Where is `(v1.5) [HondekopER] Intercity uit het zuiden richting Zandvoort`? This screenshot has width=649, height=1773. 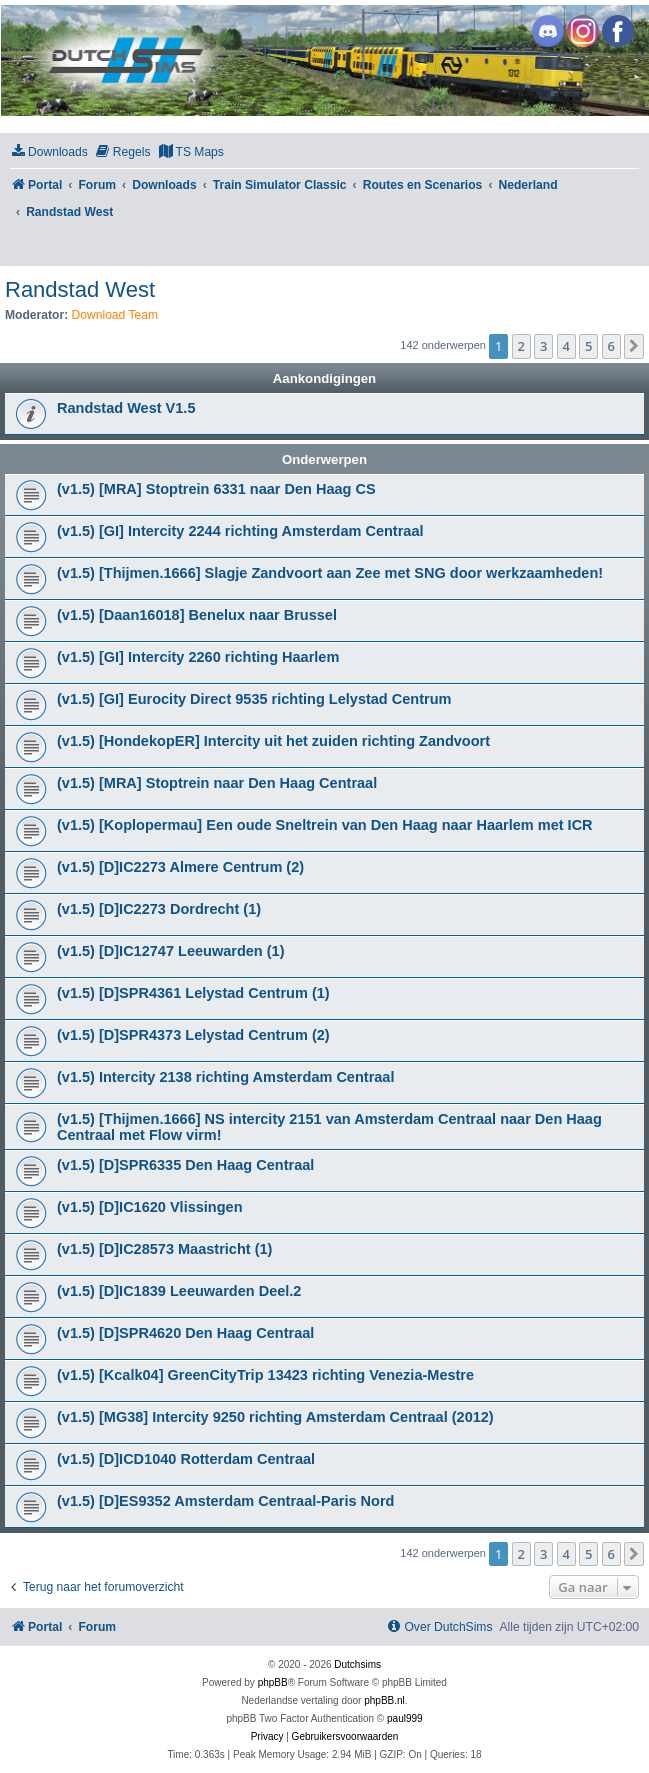
(v1.5) [HondekopER] Intercity uit het zuiden richting Zandvoort is located at coordinates (273, 741).